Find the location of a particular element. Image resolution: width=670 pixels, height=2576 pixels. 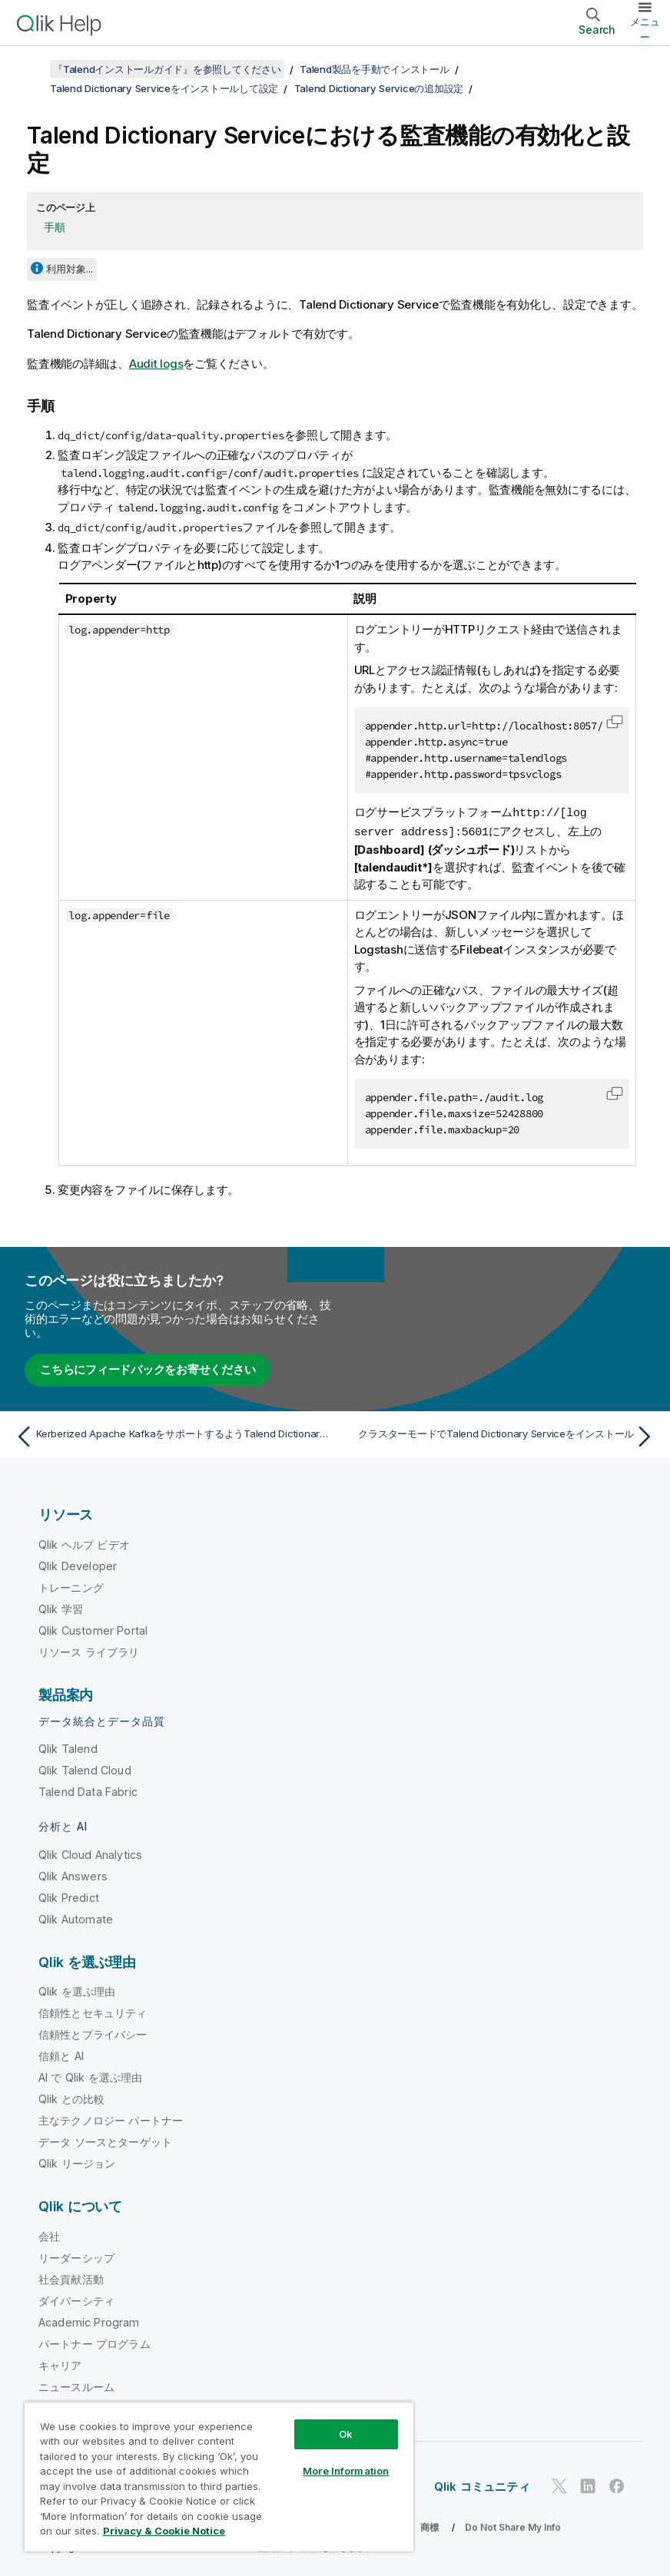

Qlik との比較 is located at coordinates (71, 2097).